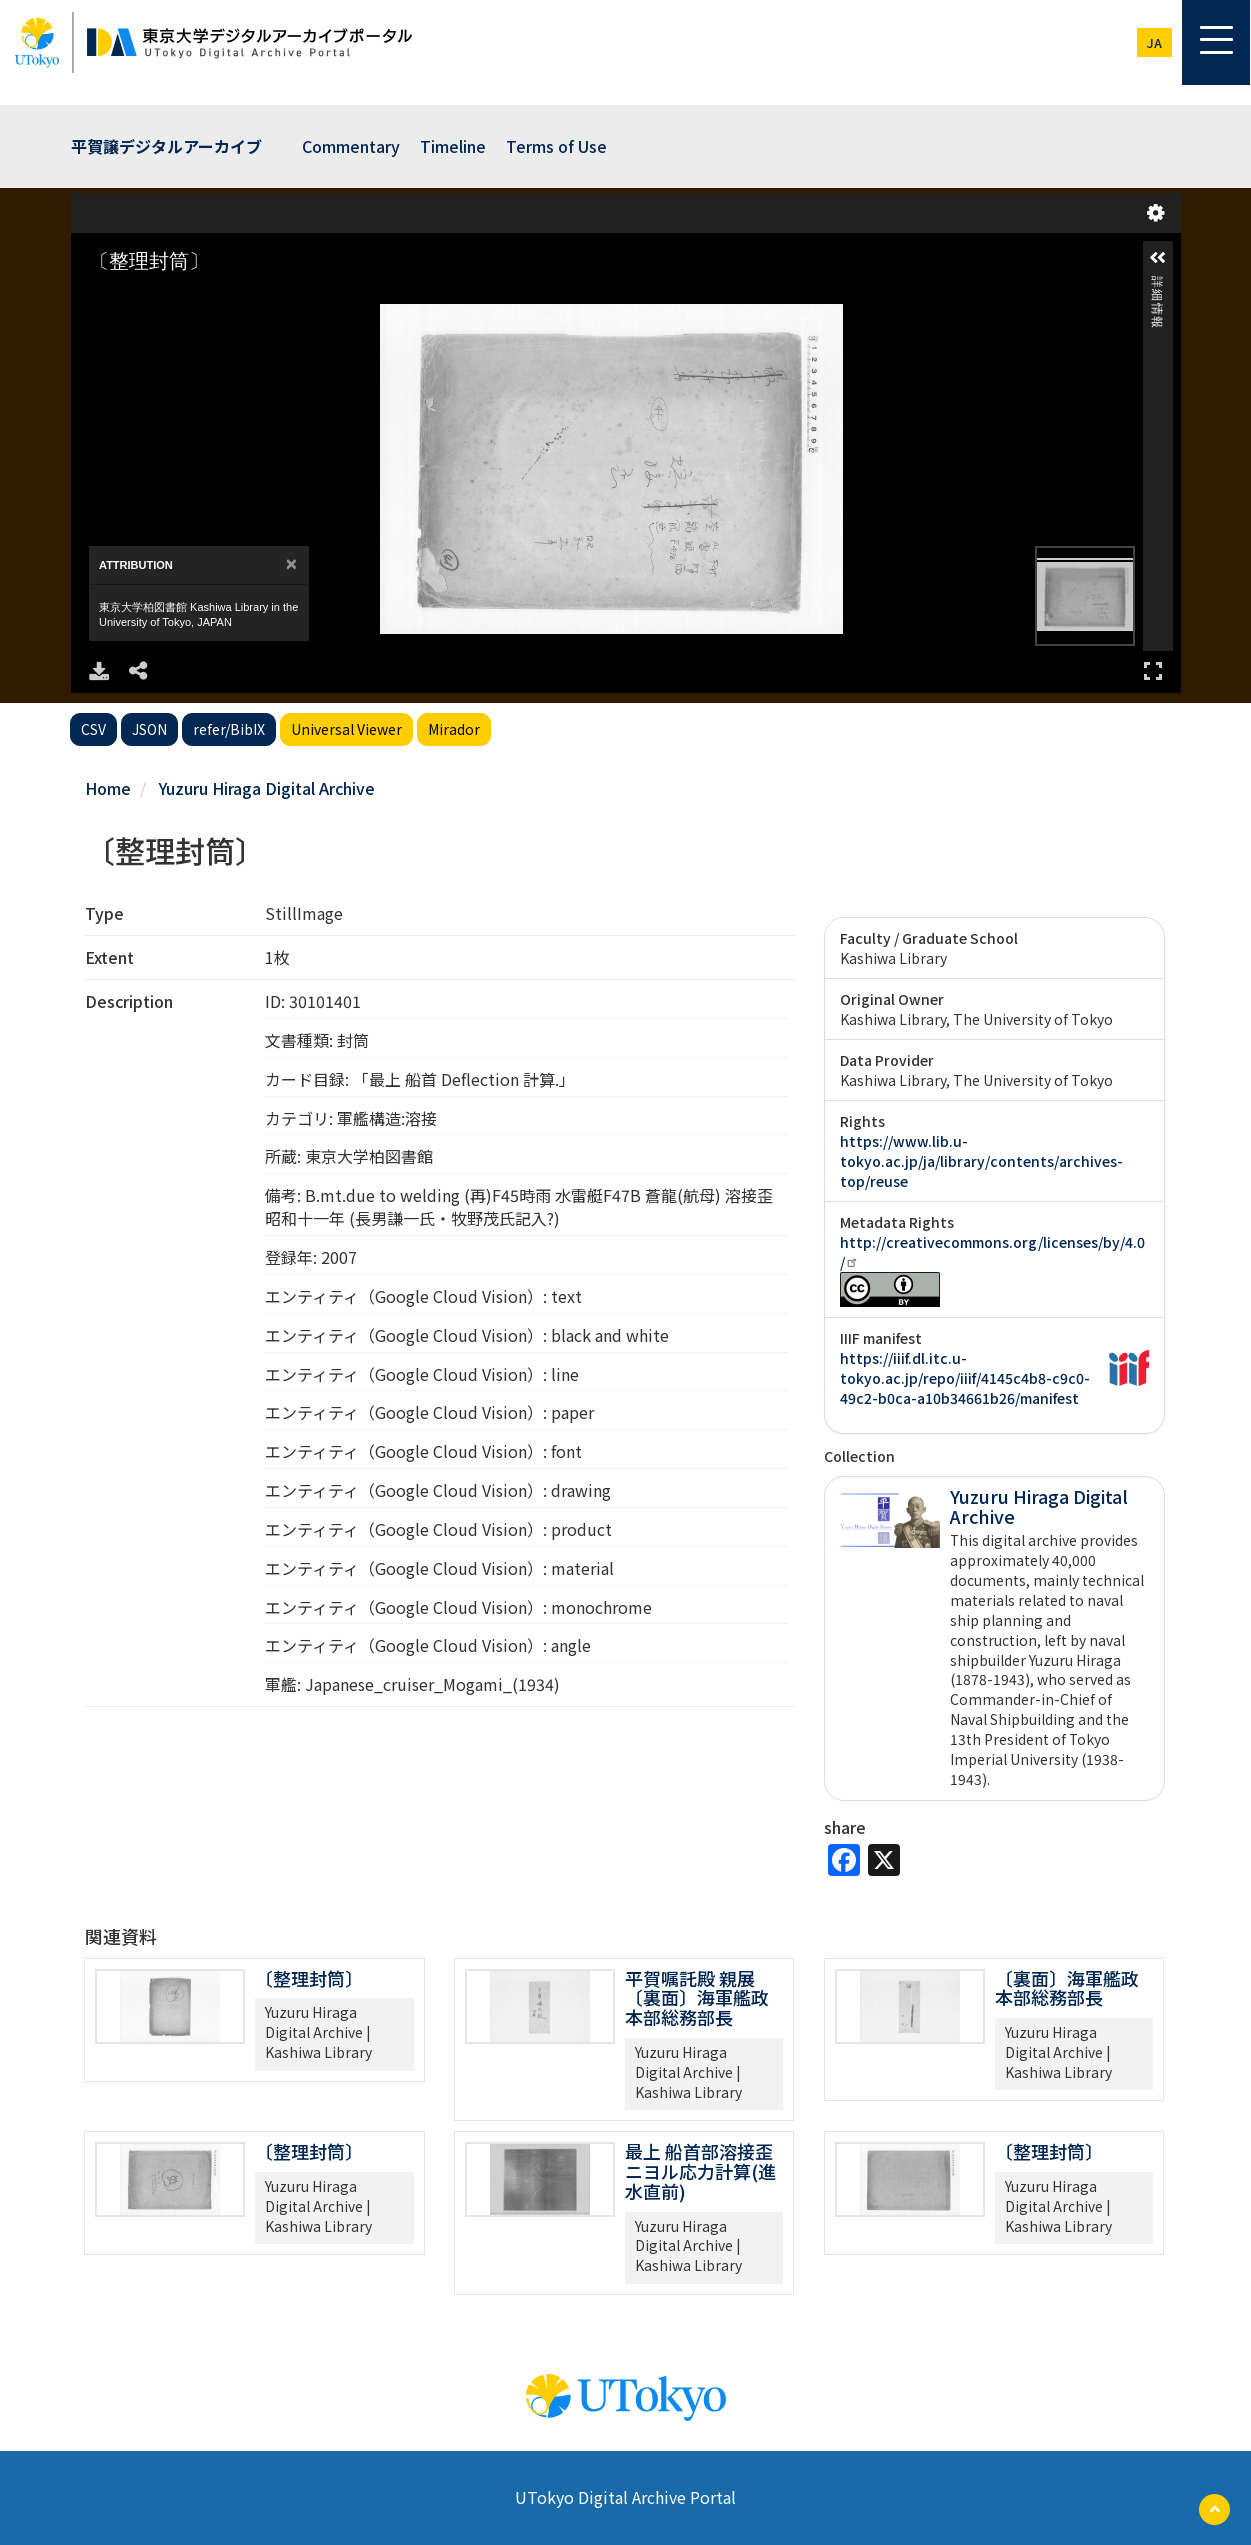 The height and width of the screenshot is (2545, 1251). I want to click on Terms of Use, so click(556, 146).